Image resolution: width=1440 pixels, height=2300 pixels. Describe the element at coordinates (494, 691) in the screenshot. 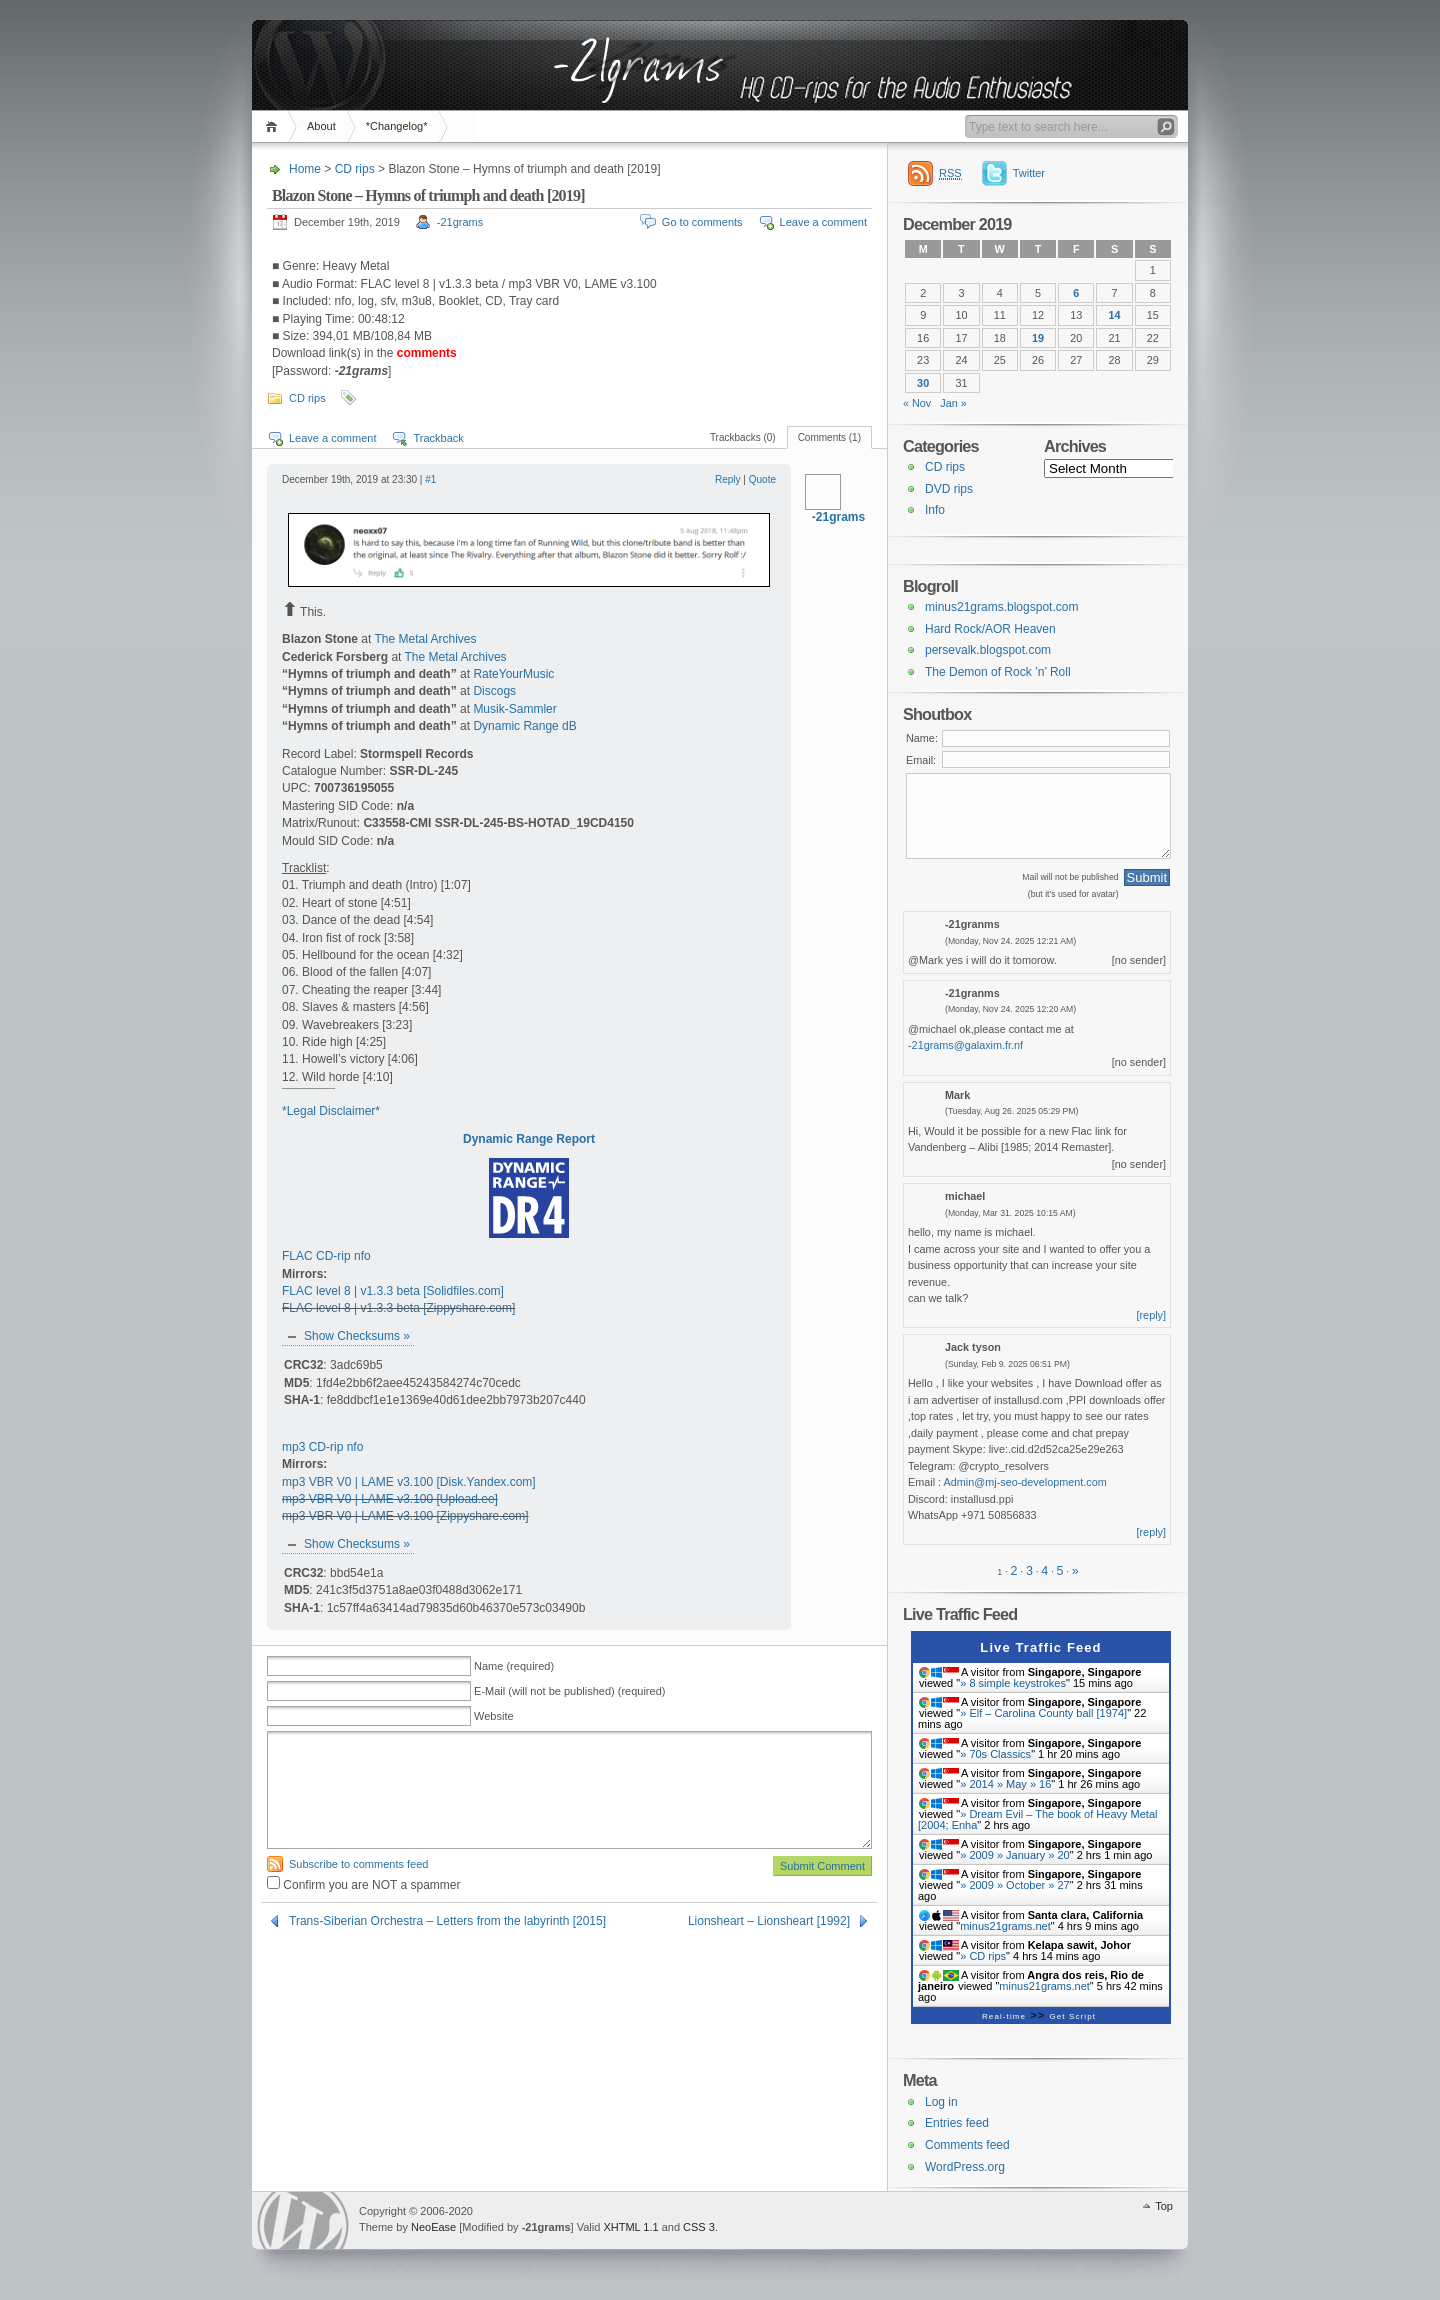

I see `Discogs` at that location.